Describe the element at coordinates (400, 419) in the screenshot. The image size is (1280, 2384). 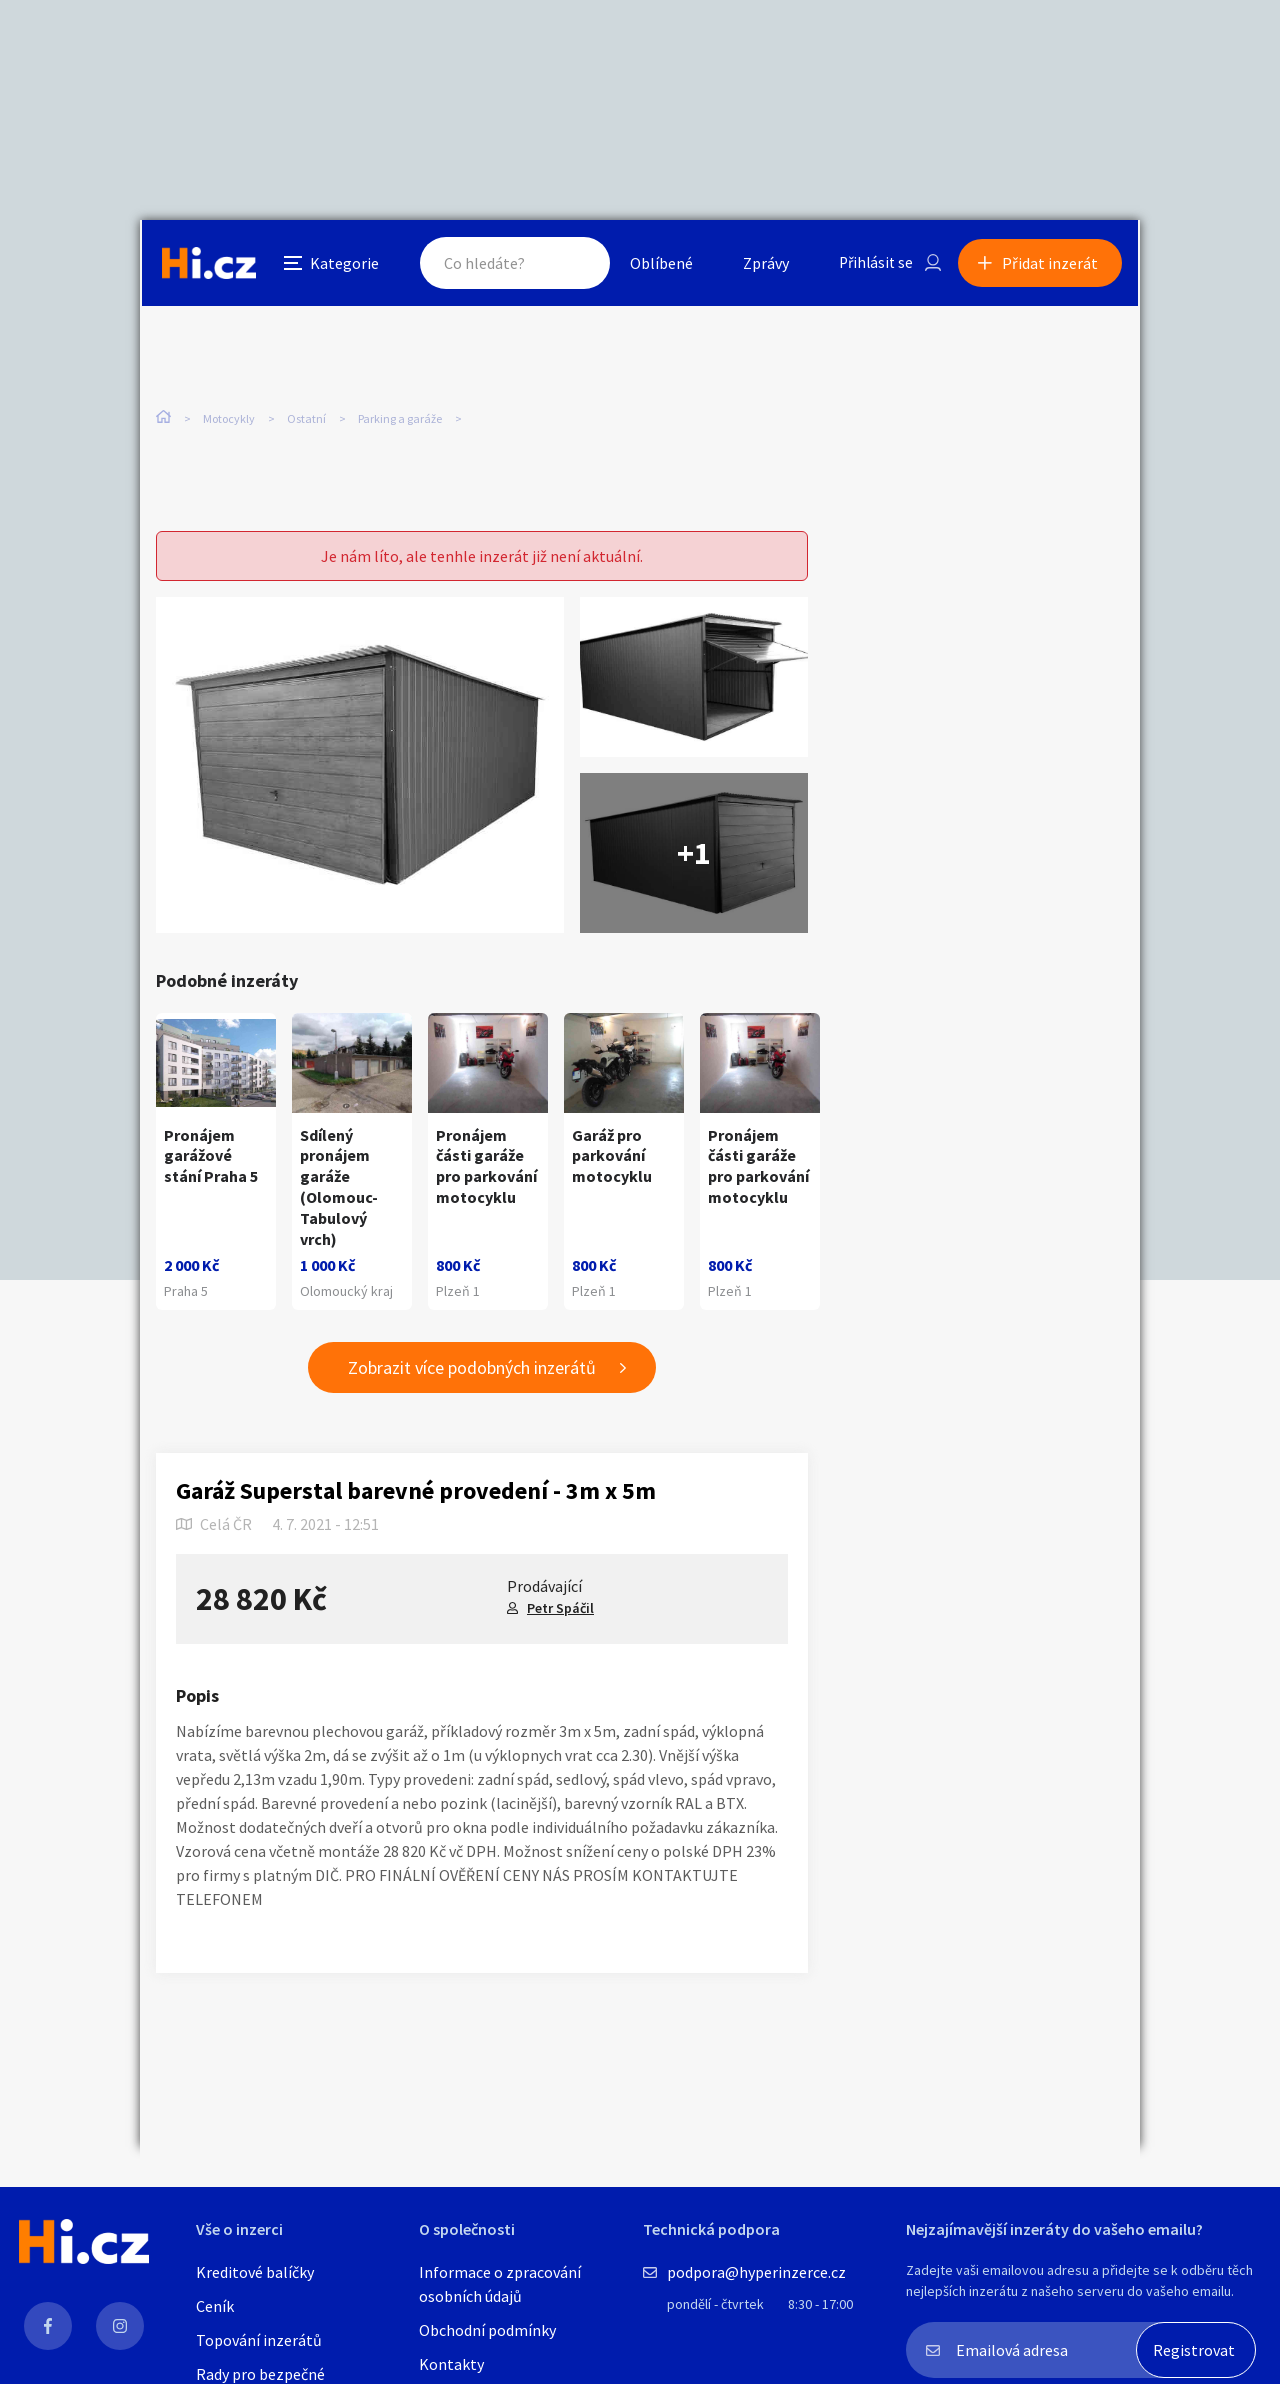
I see `Parking a garáže` at that location.